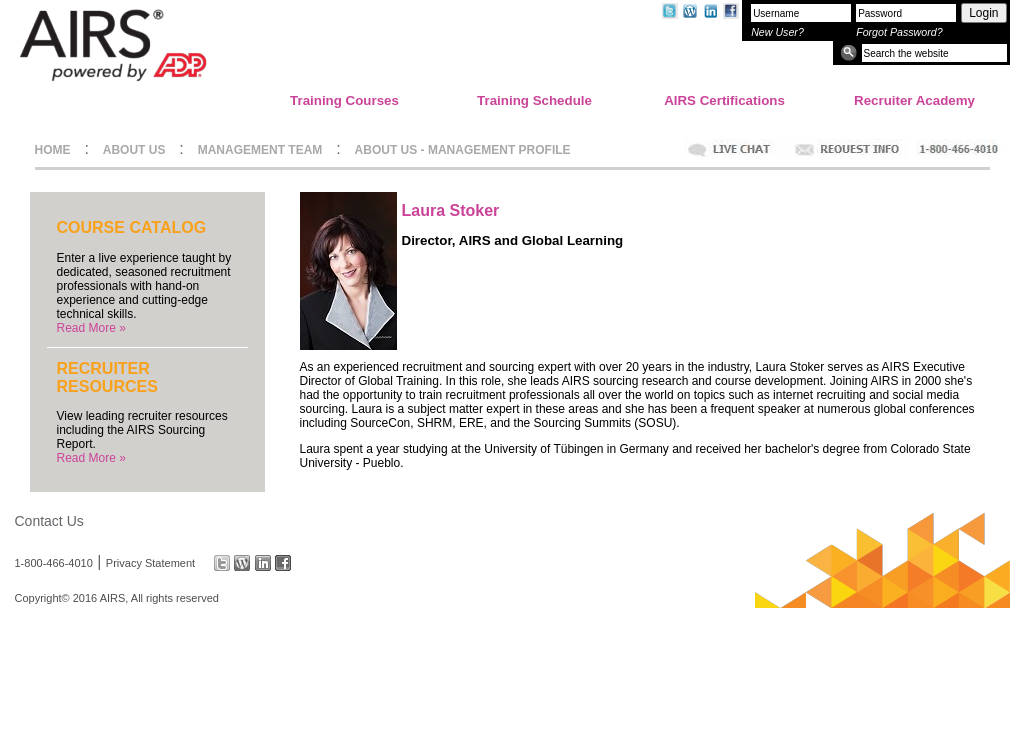 This screenshot has height=732, width=1024. Describe the element at coordinates (534, 100) in the screenshot. I see `Training Schedule` at that location.